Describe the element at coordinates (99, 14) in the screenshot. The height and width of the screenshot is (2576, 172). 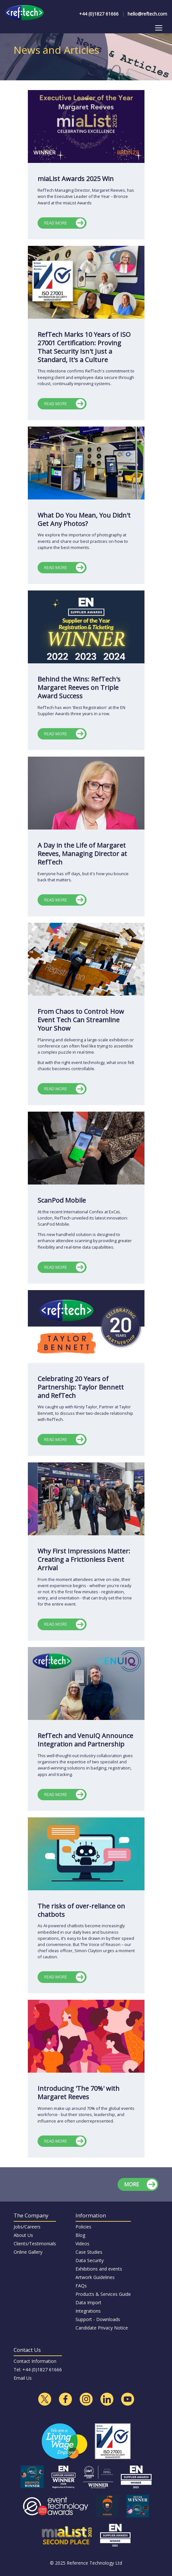
I see `+44 (0)1827 61666` at that location.